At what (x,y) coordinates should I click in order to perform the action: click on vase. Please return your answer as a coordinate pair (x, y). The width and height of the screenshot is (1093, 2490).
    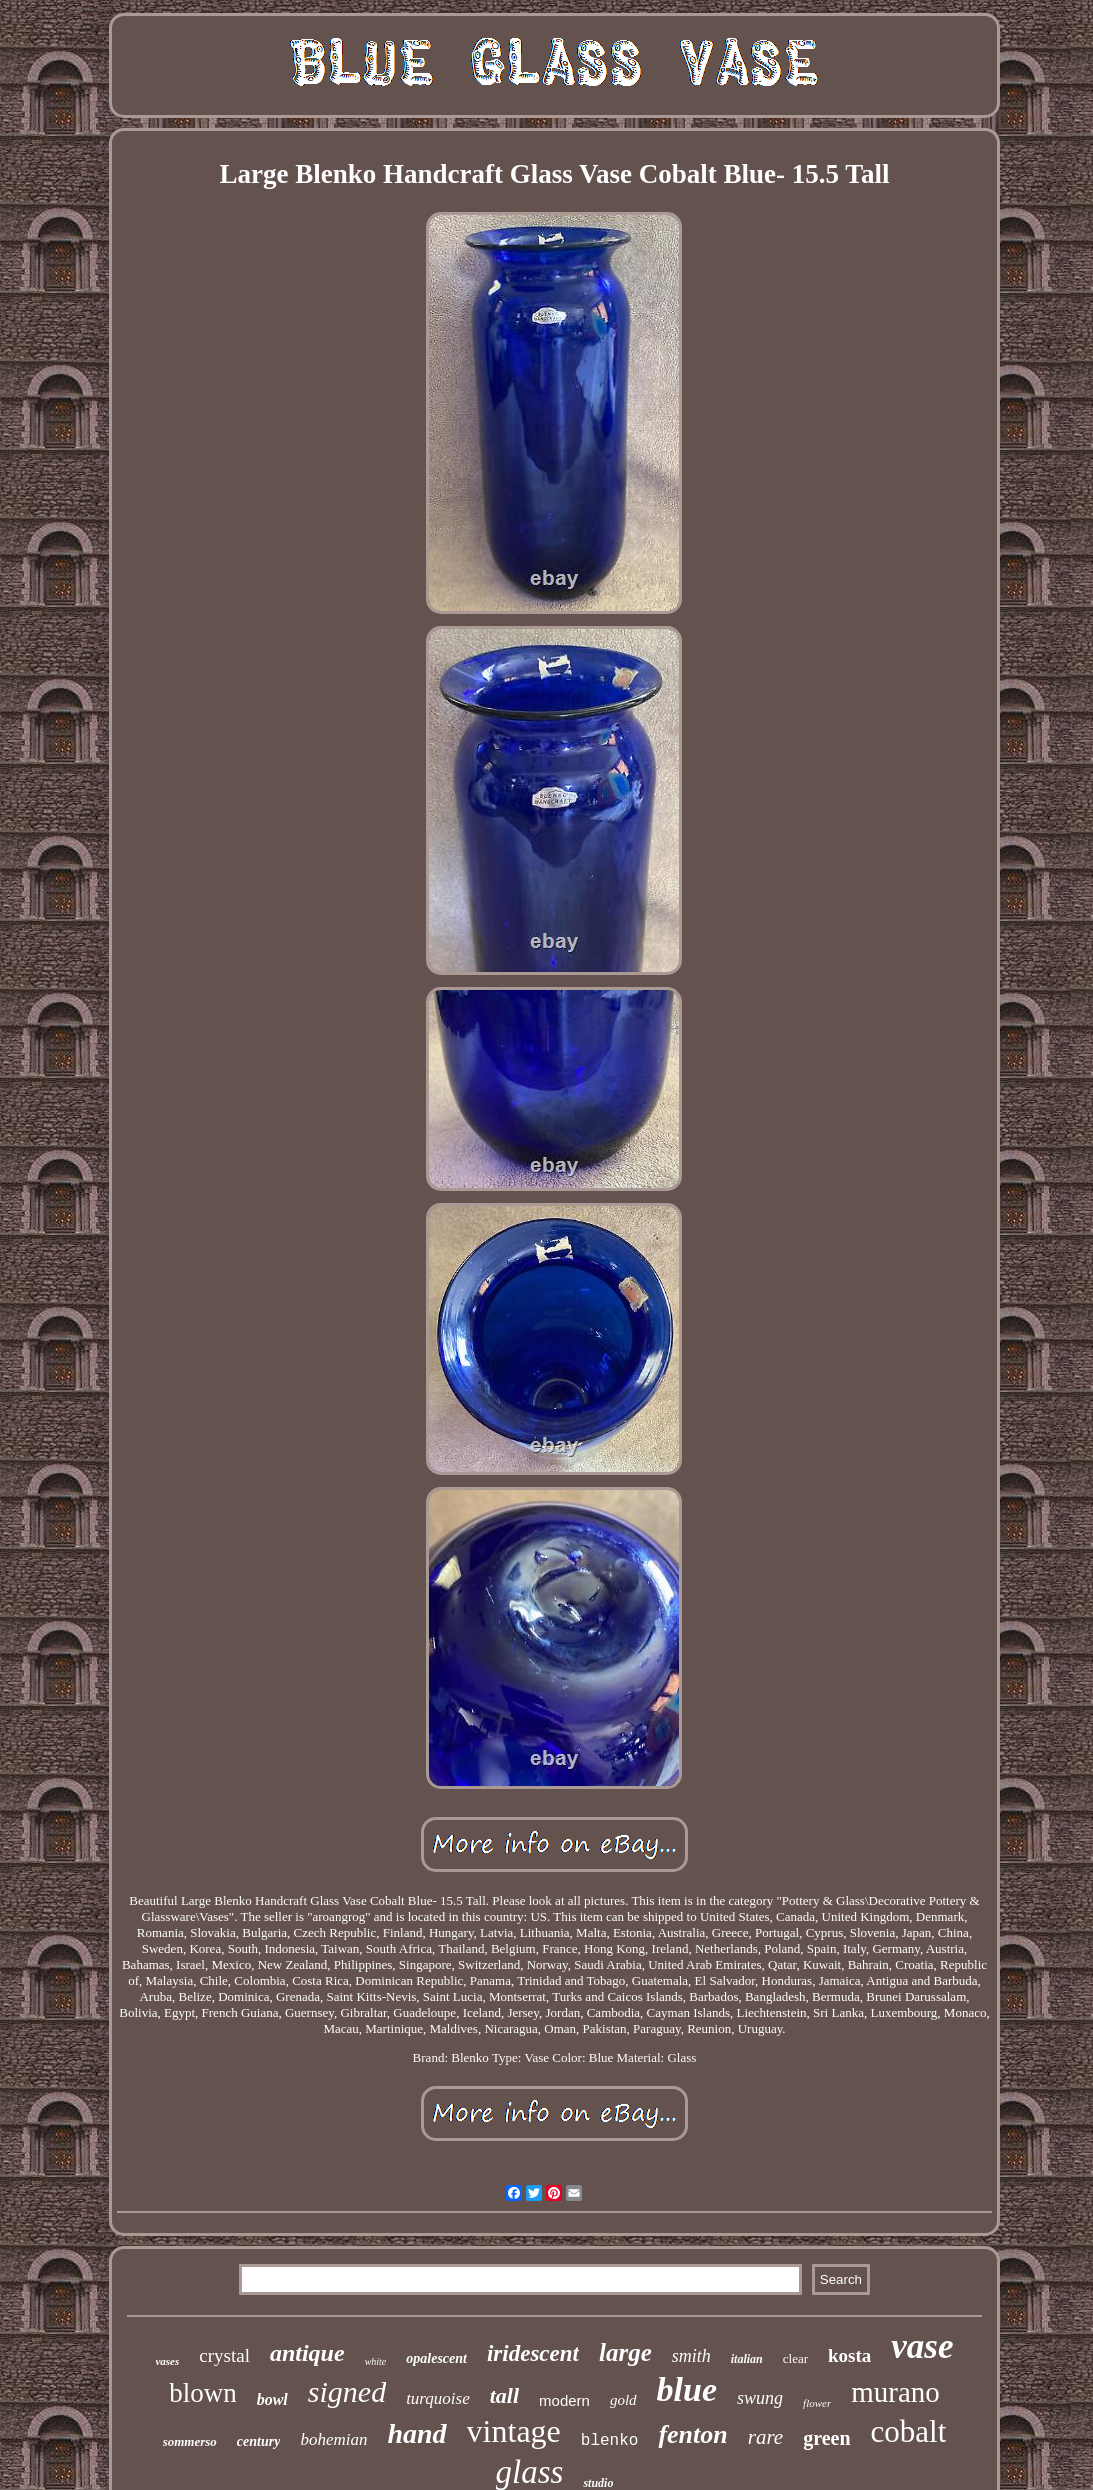
    Looking at the image, I should click on (922, 2346).